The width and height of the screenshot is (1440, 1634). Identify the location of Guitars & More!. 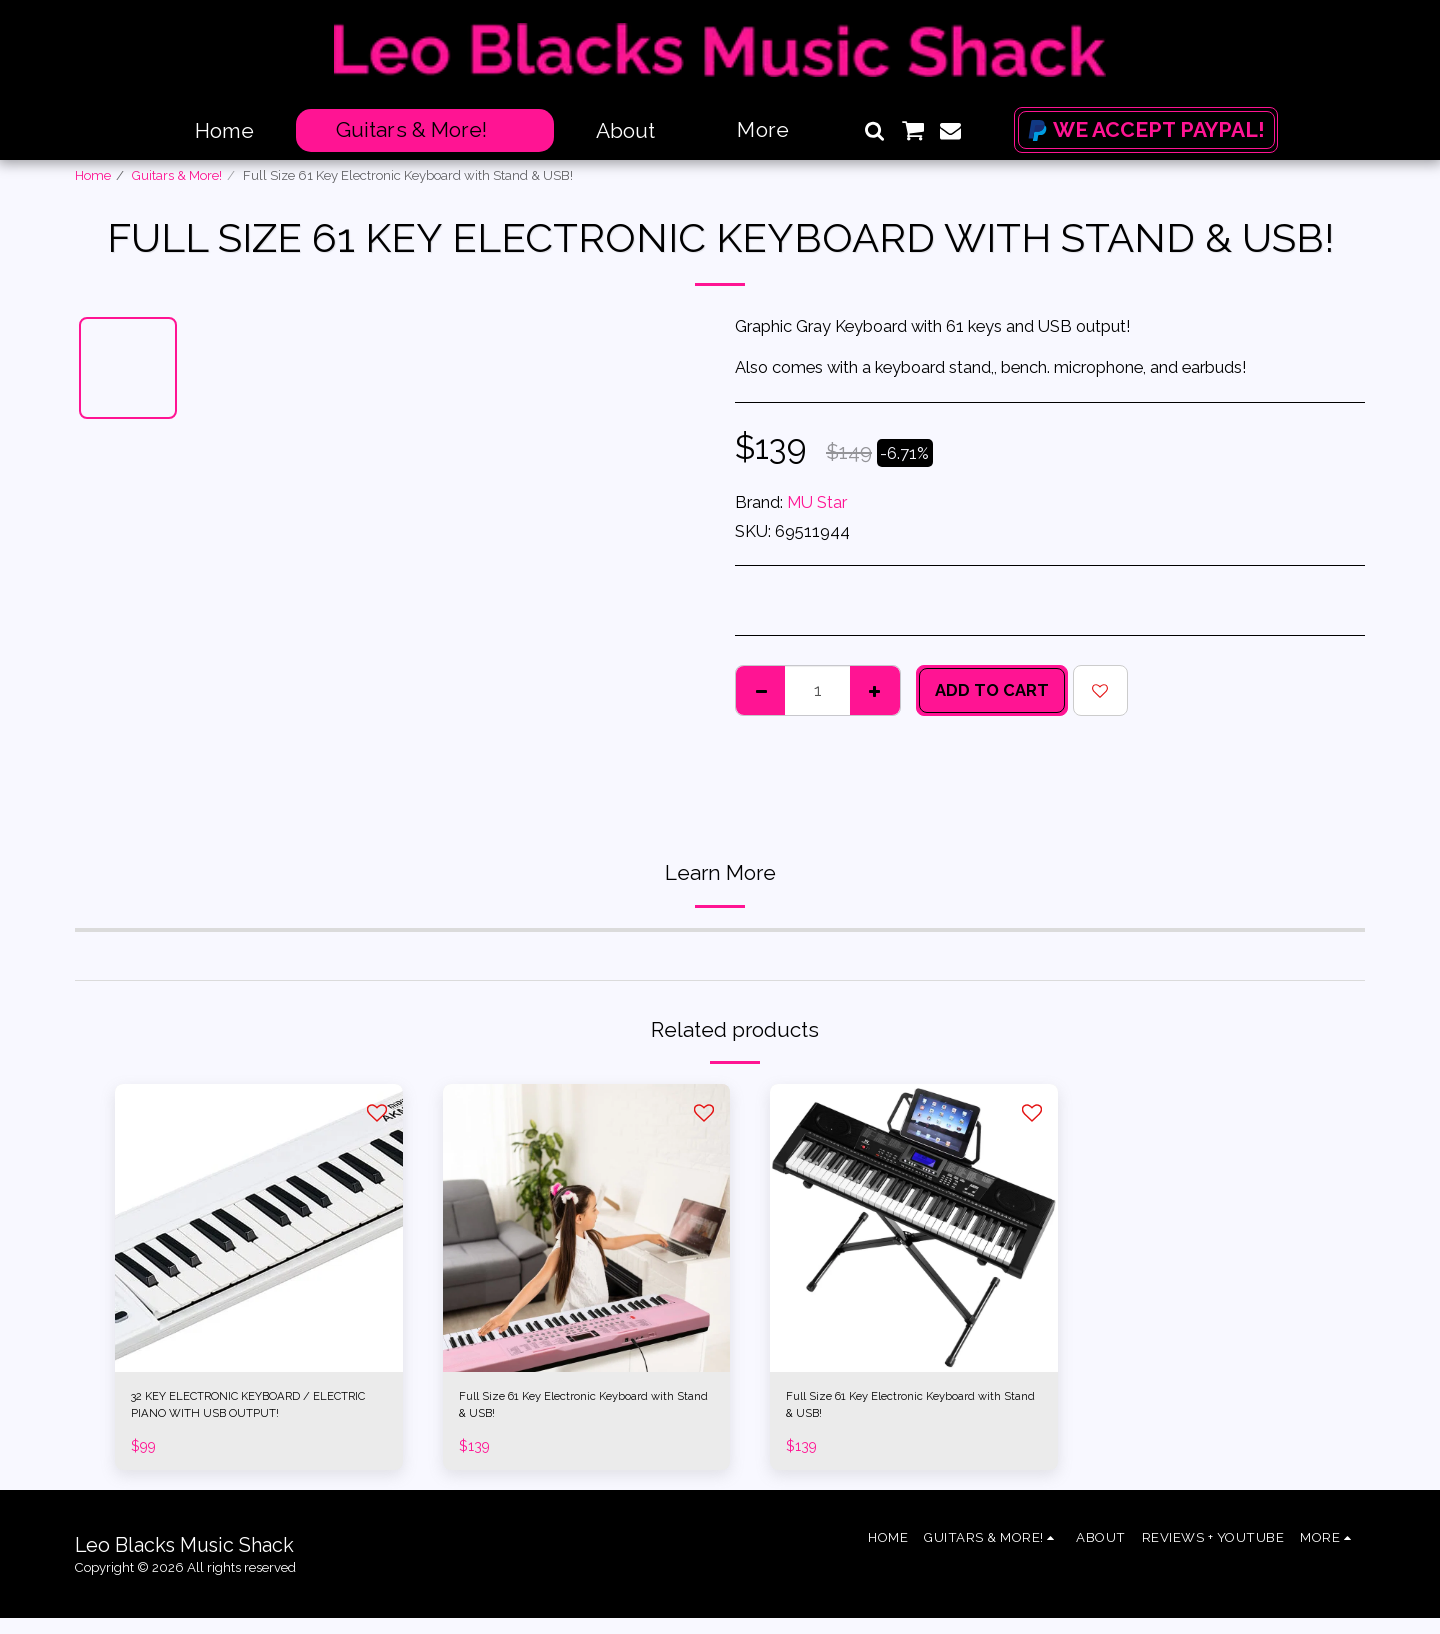
(177, 175).